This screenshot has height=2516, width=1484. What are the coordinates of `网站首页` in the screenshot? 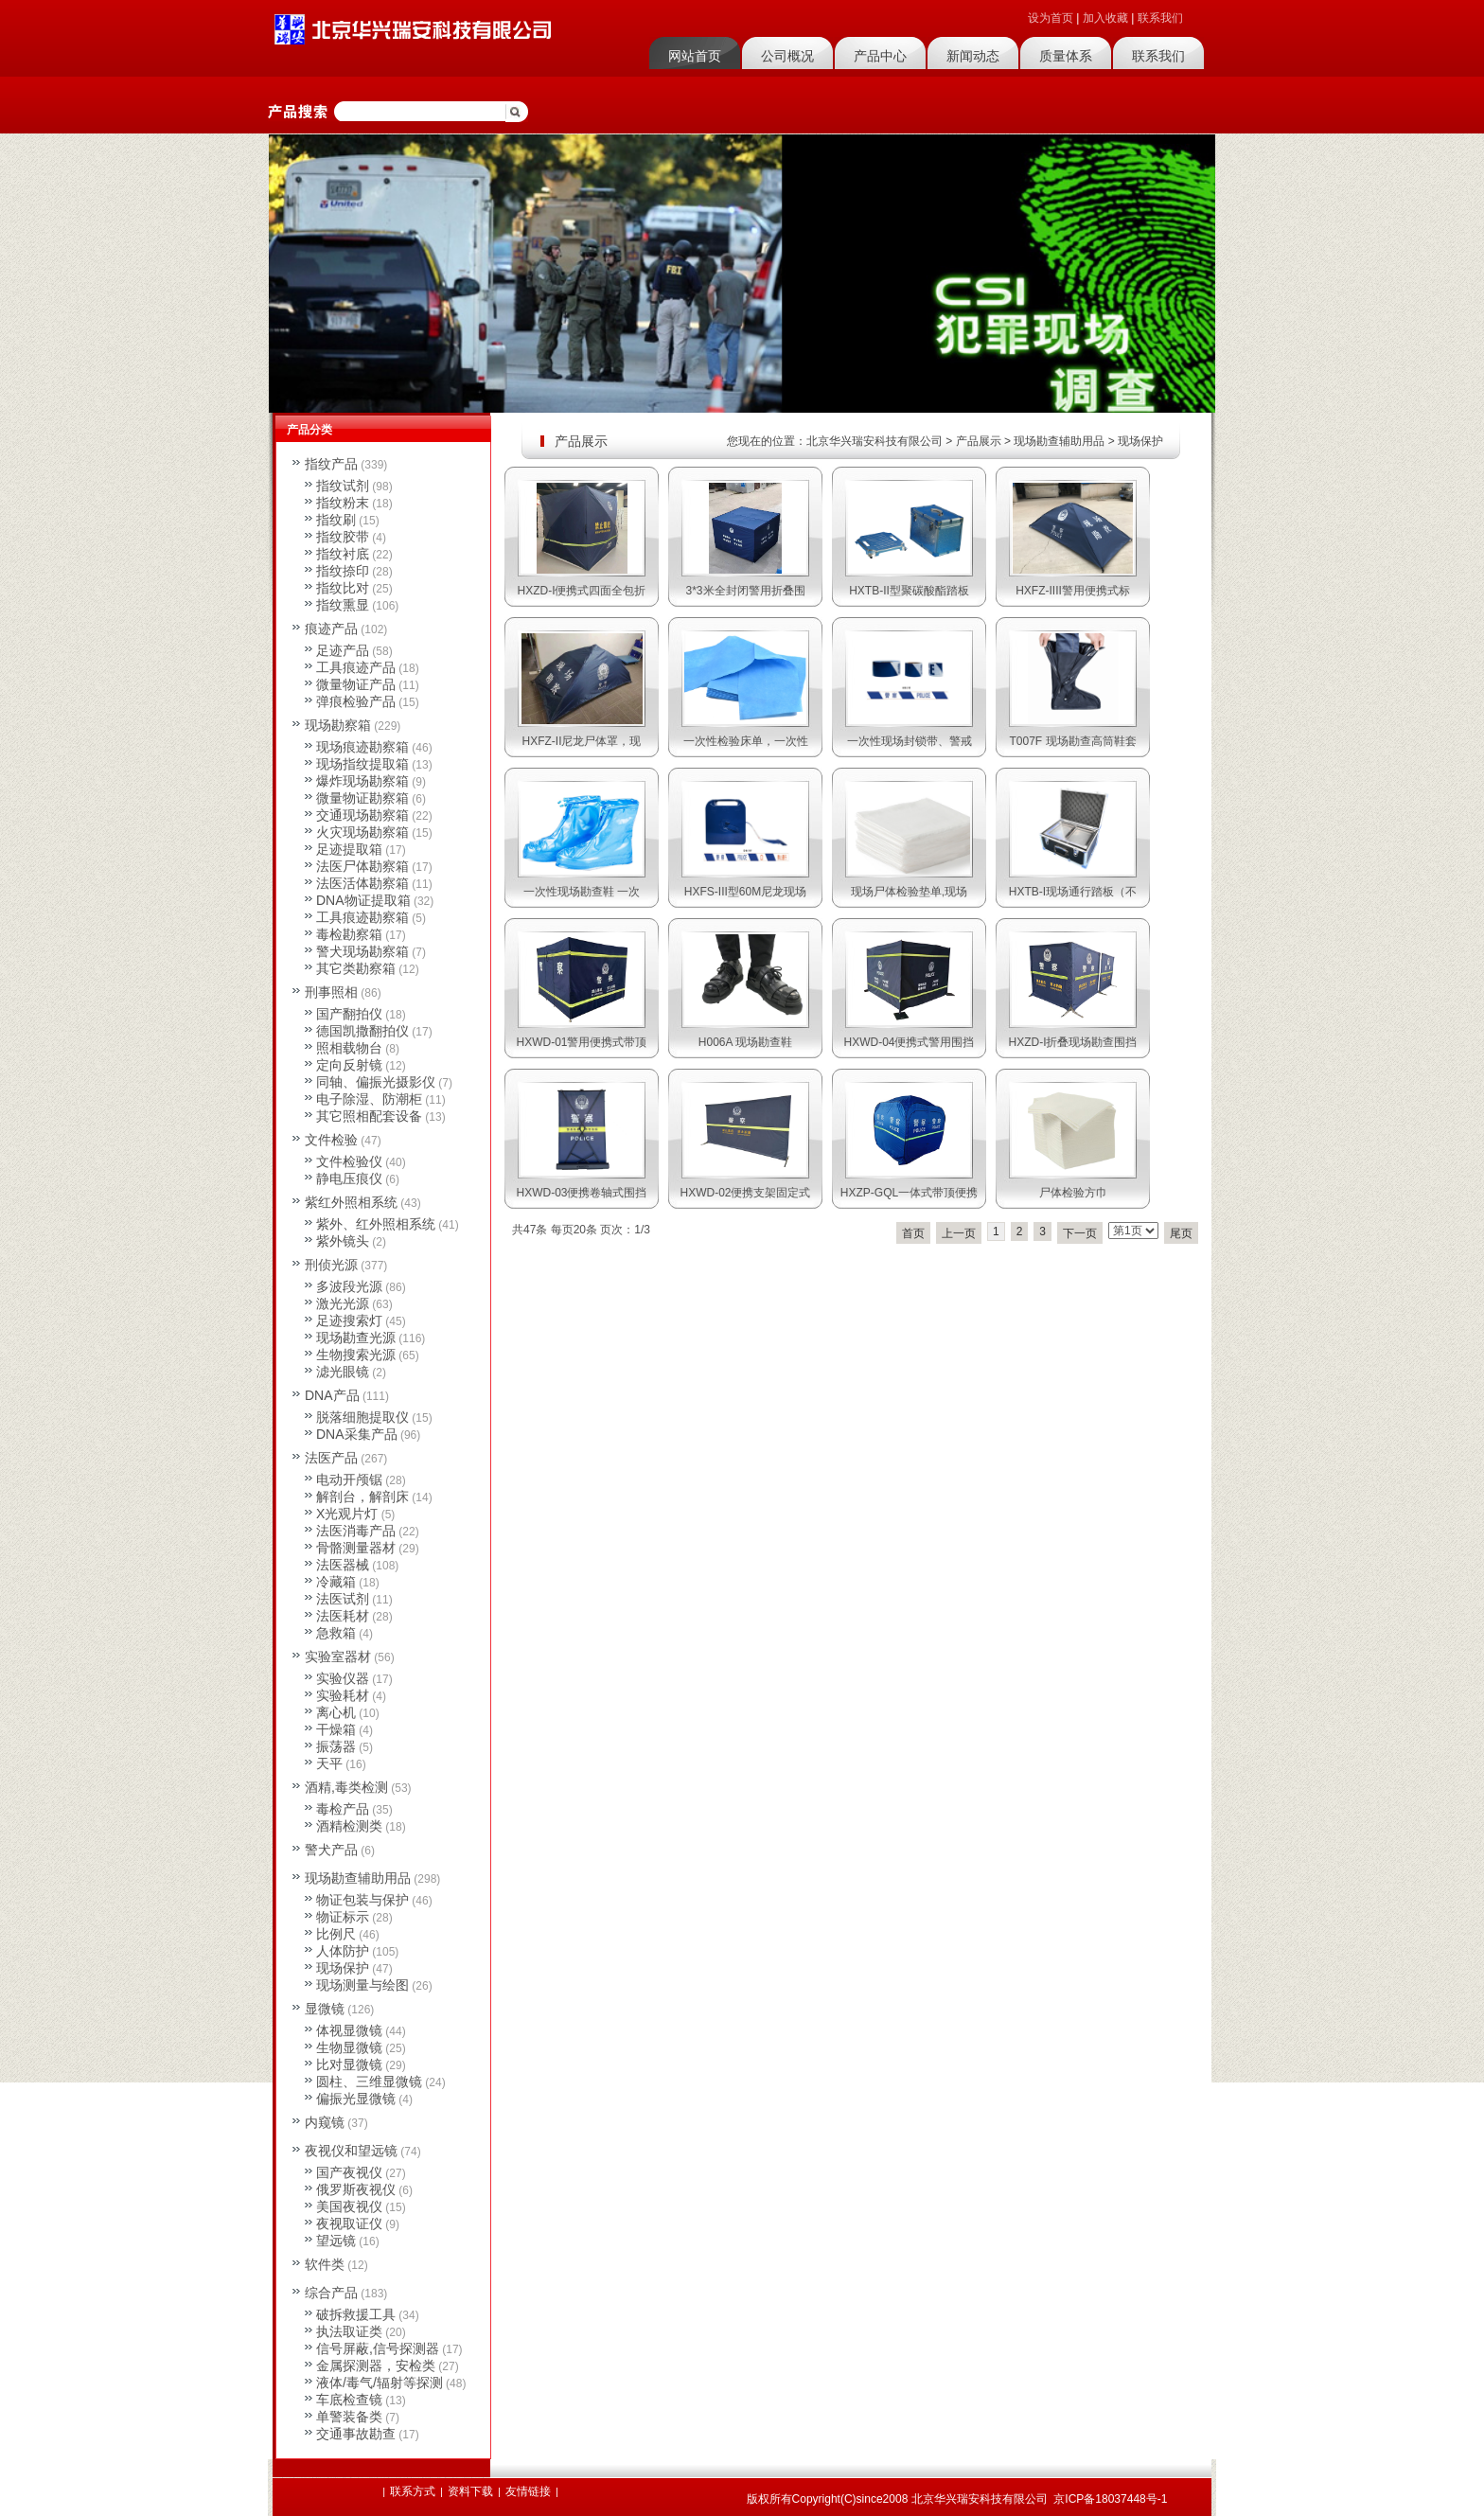 It's located at (694, 55).